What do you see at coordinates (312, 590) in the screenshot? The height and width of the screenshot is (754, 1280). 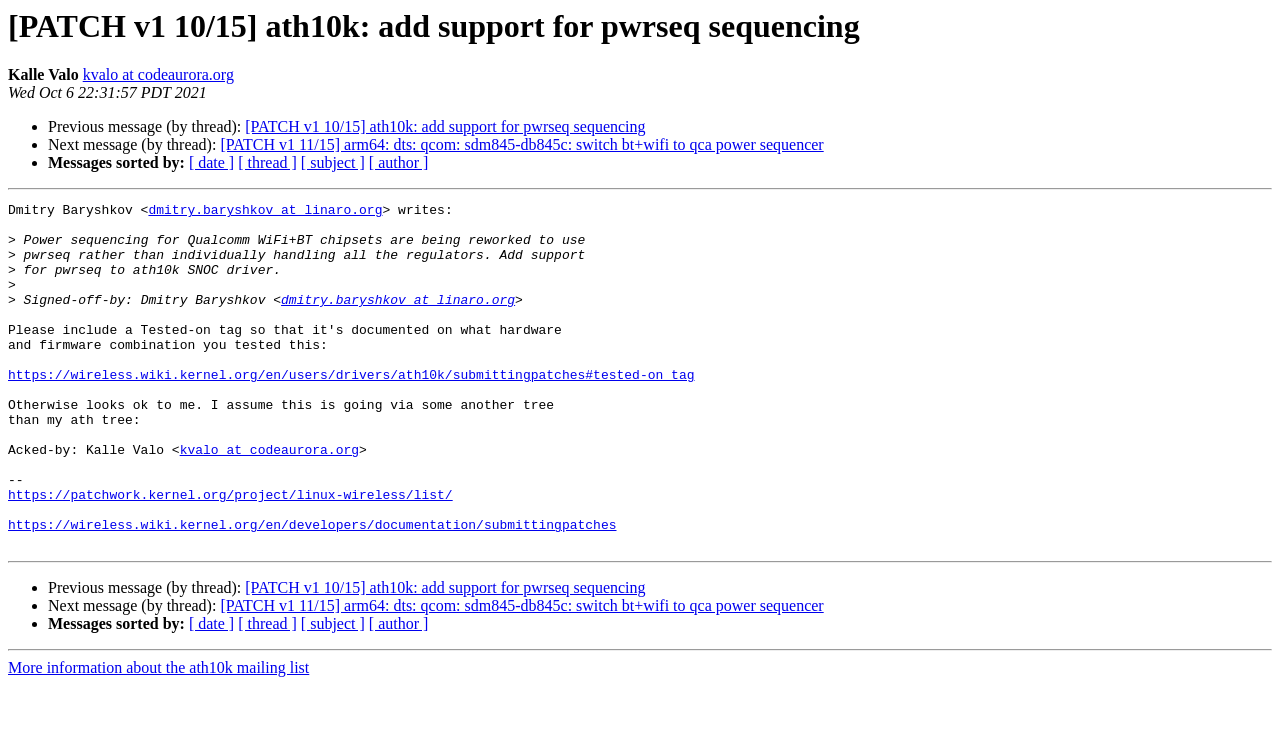 I see `https://wireless.wiki.kernel.org/en/developers/documentation/submittingpatches` at bounding box center [312, 590].